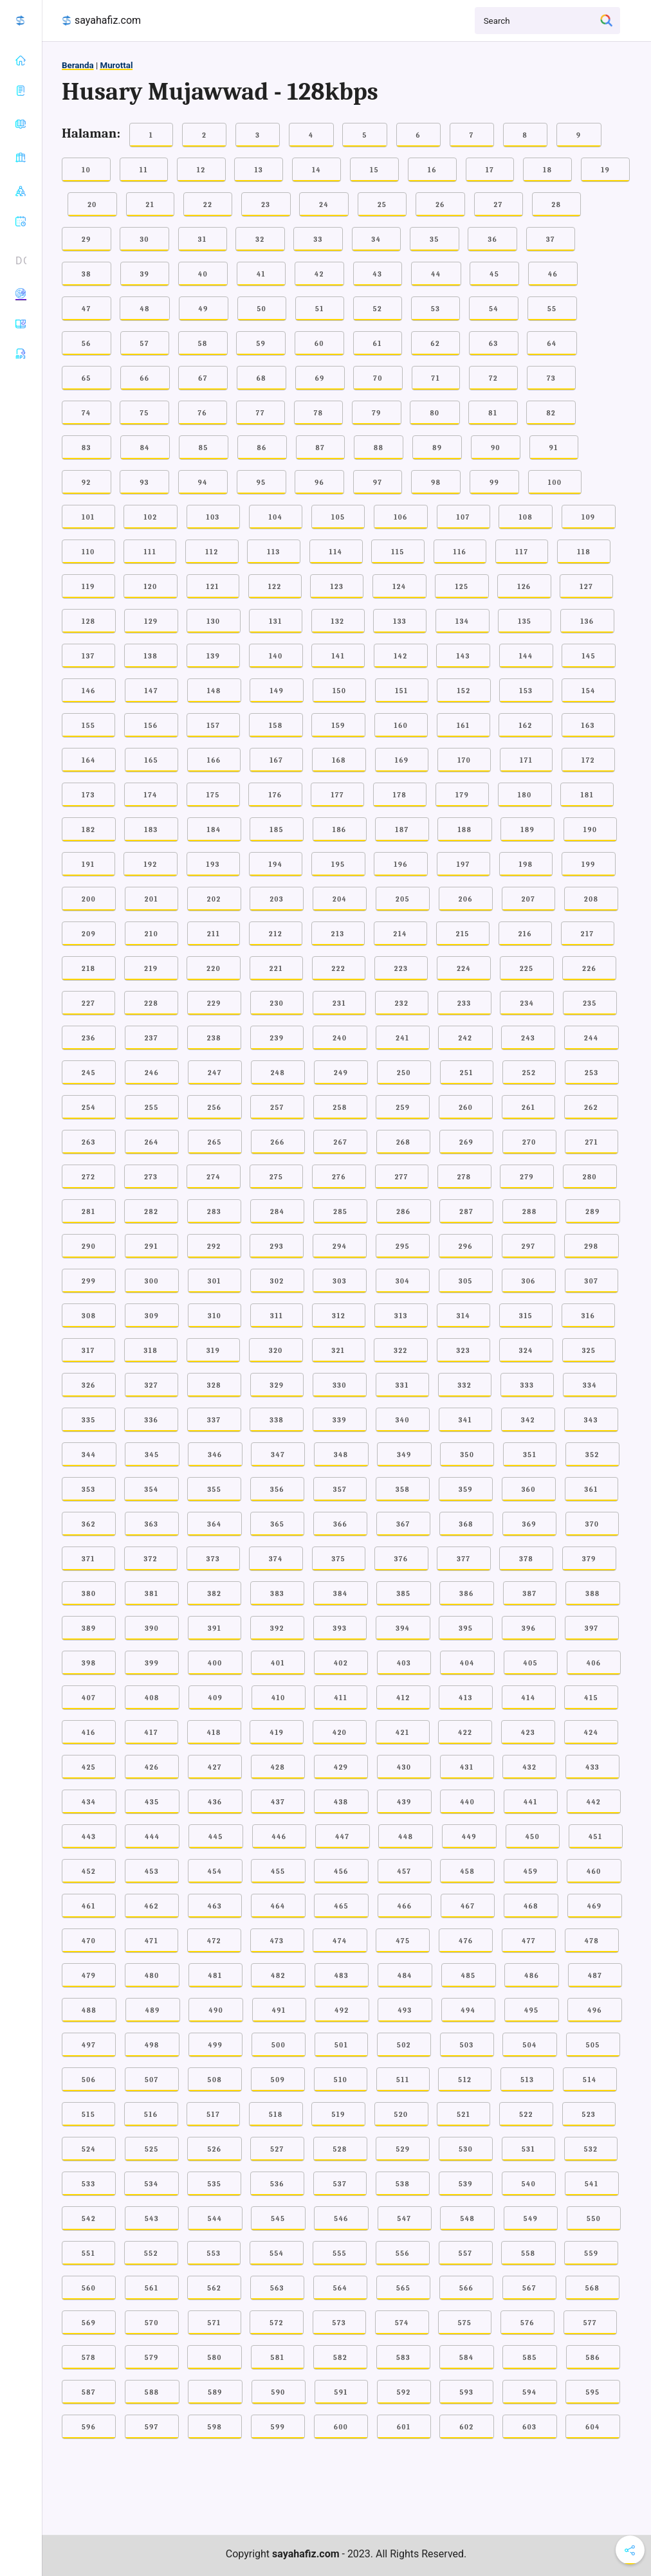 The height and width of the screenshot is (2576, 651). Describe the element at coordinates (436, 482) in the screenshot. I see `98` at that location.